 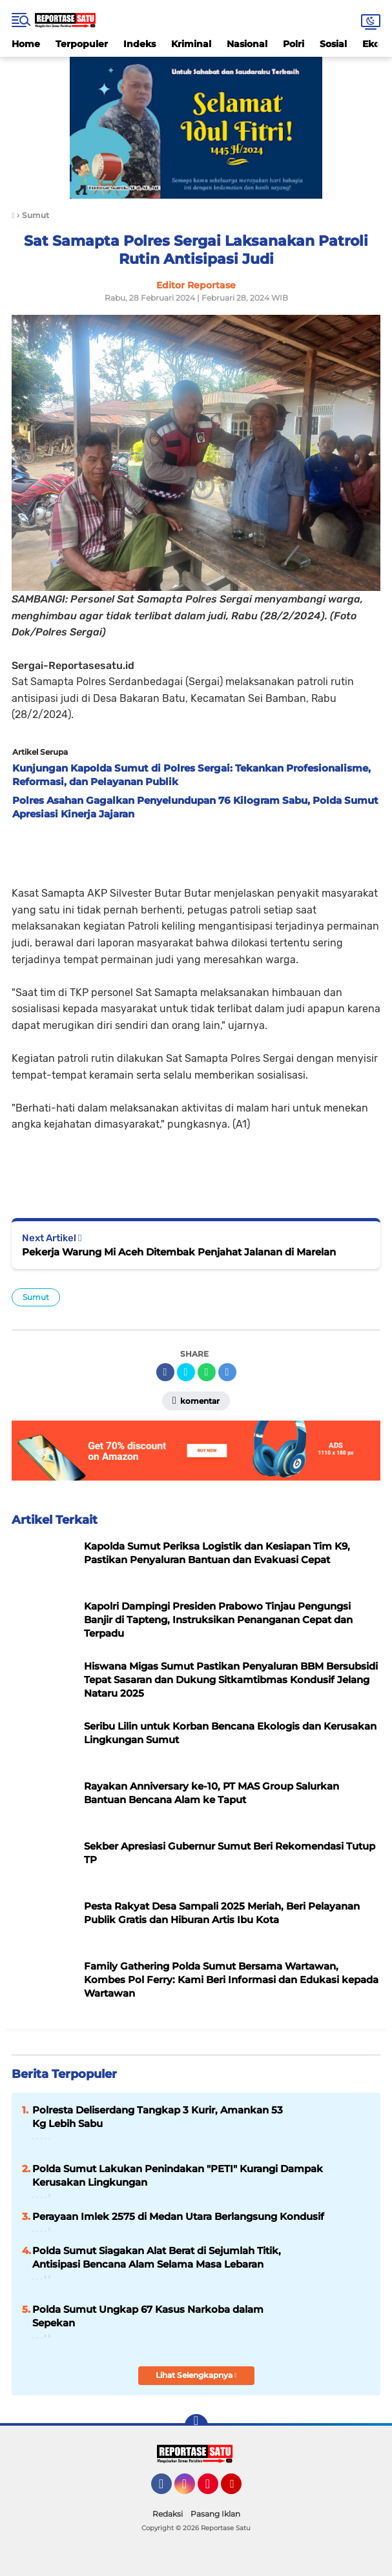 What do you see at coordinates (156, 2257) in the screenshot?
I see `Polda Sumut Siagakan Alat Berat di Sejumlah Titik, Antisipasi Bencana Alam Selama Masa Lebaran` at bounding box center [156, 2257].